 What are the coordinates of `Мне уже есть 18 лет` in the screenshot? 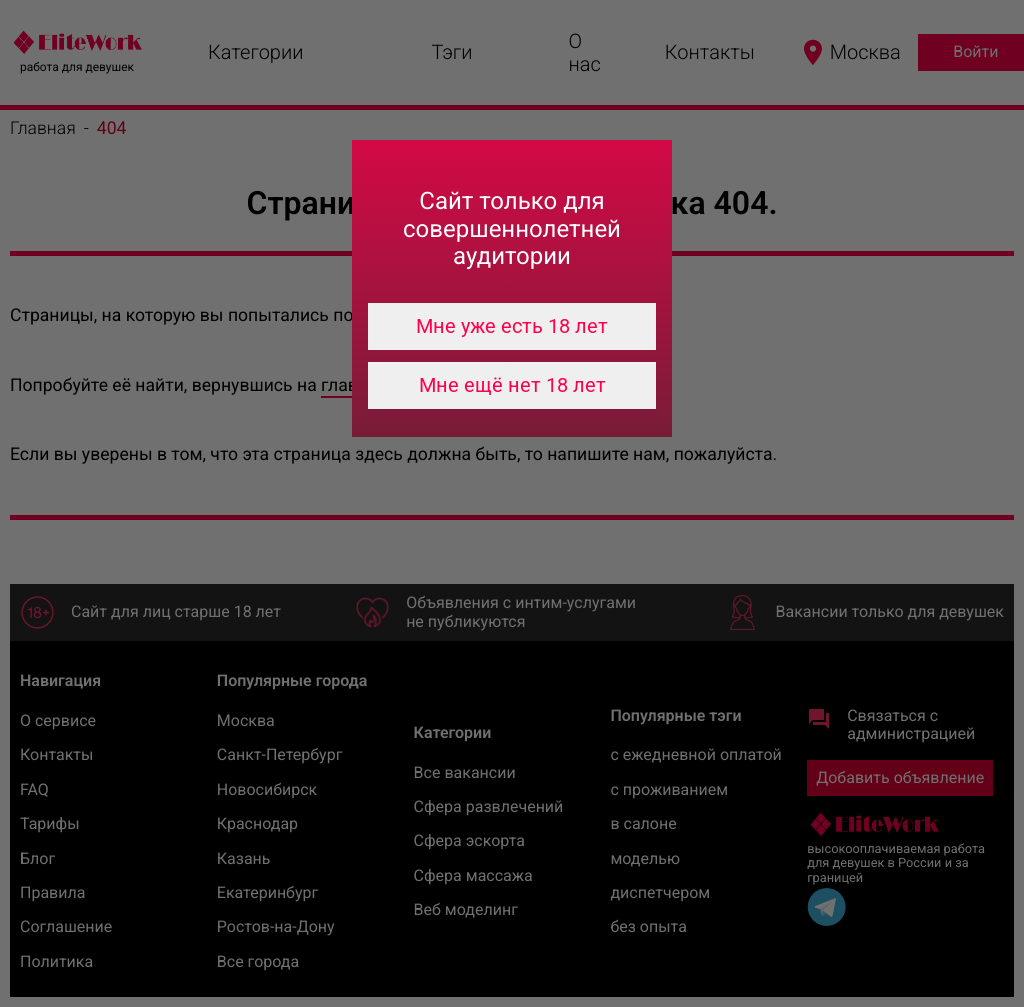 It's located at (512, 326).